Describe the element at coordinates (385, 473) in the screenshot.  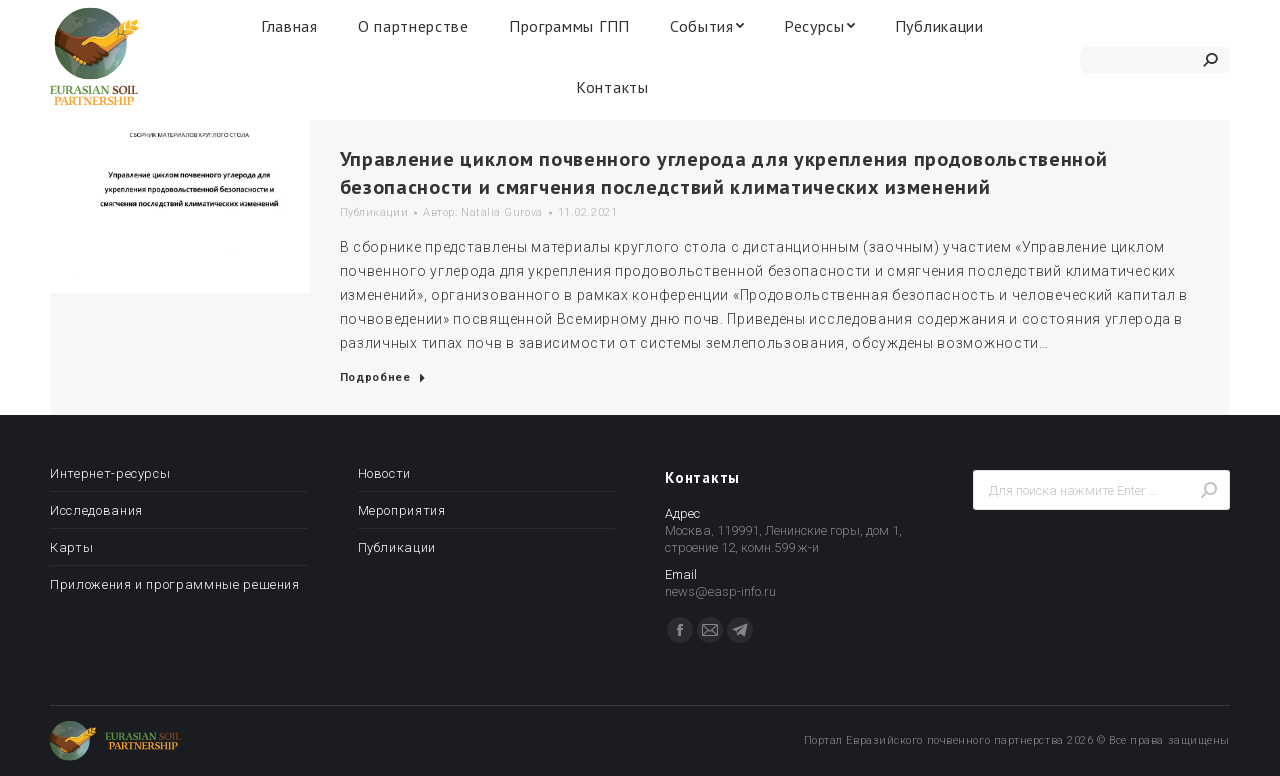
I see `Новости` at that location.